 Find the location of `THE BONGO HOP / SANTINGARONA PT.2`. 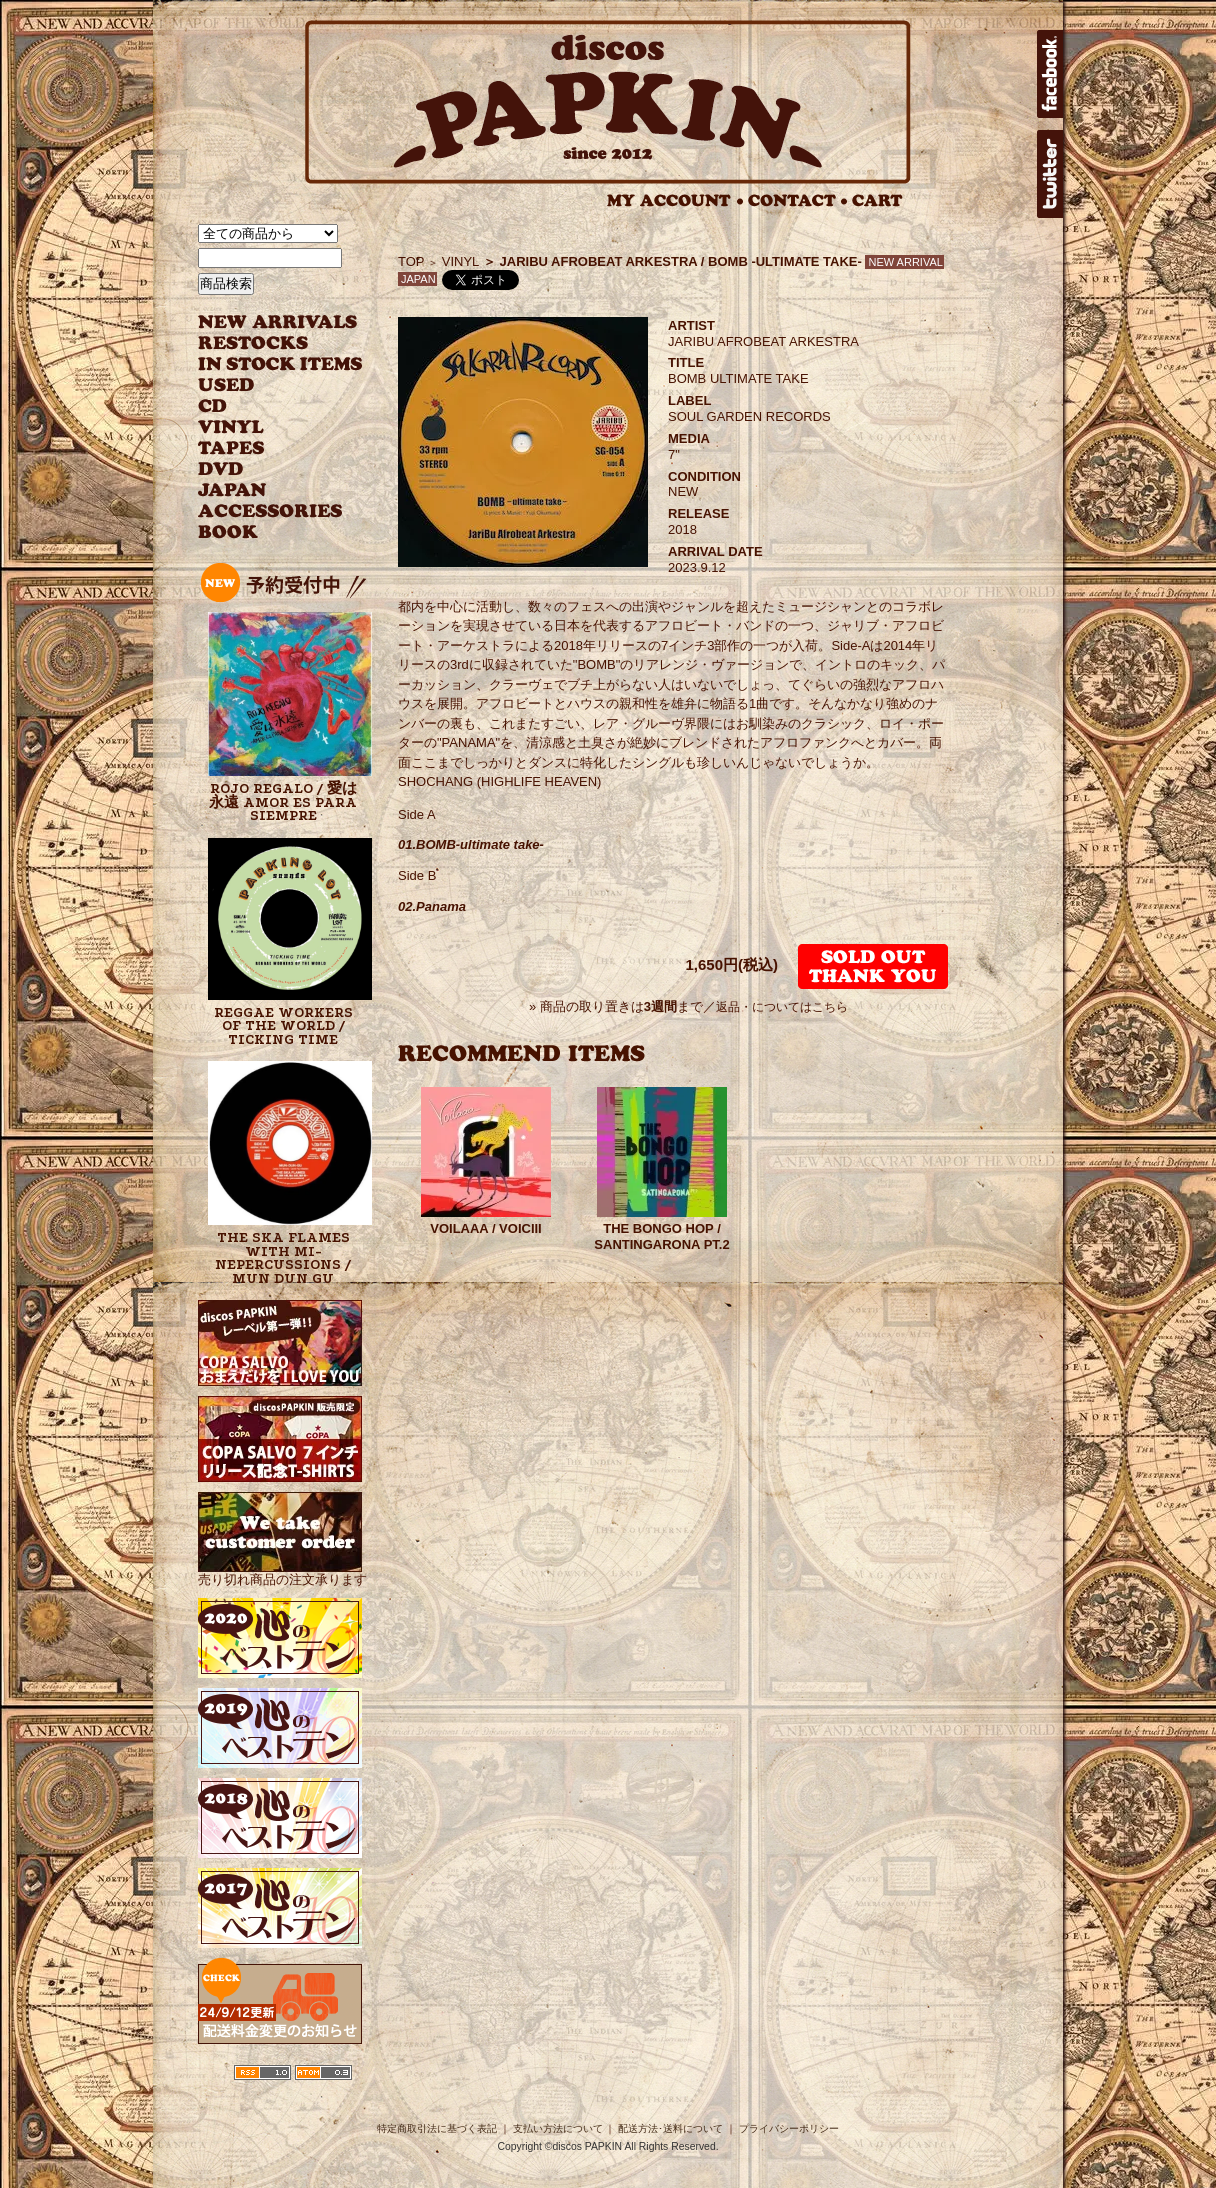

THE BONGO HOP / SANTINGARONA PT.2 is located at coordinates (661, 1236).